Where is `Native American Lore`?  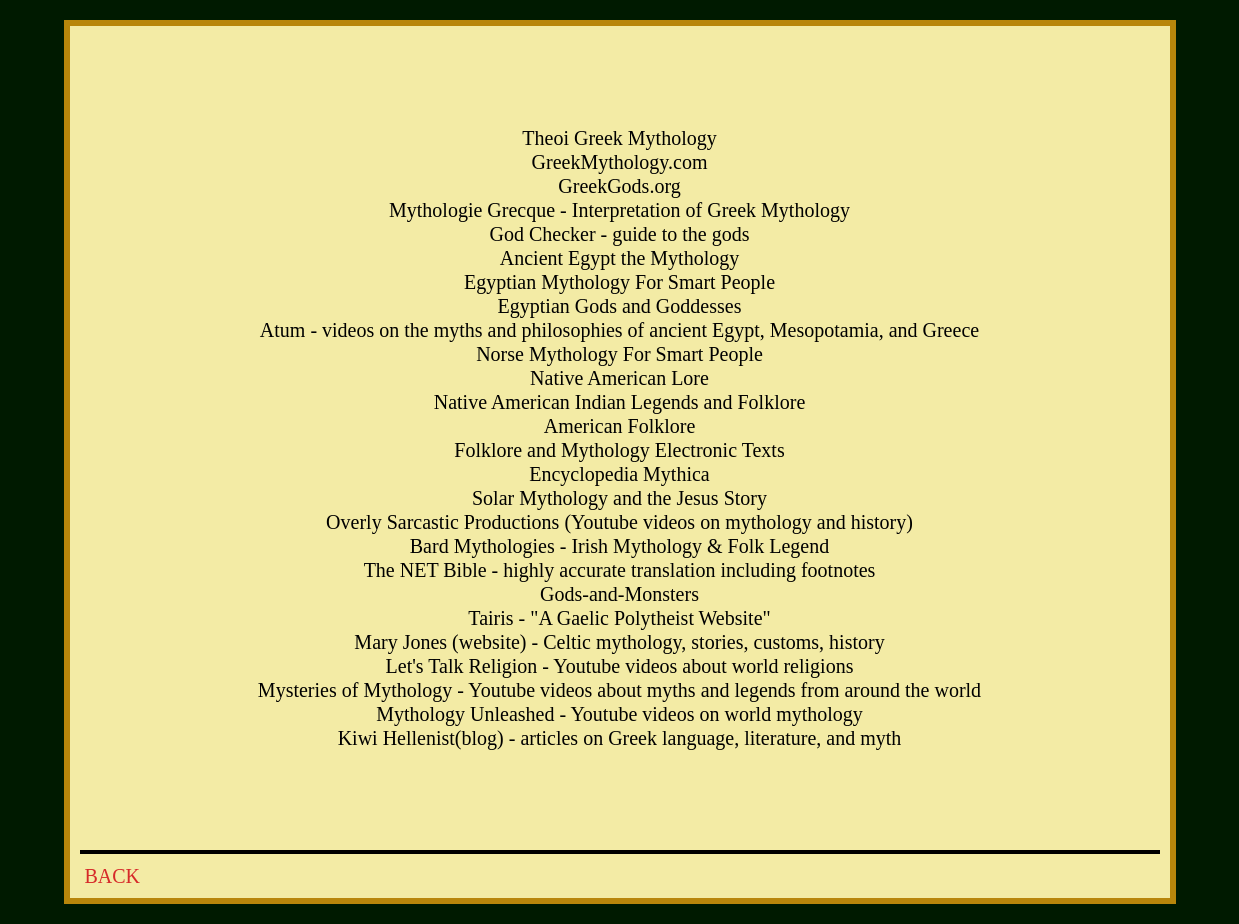
Native American Lore is located at coordinates (619, 378).